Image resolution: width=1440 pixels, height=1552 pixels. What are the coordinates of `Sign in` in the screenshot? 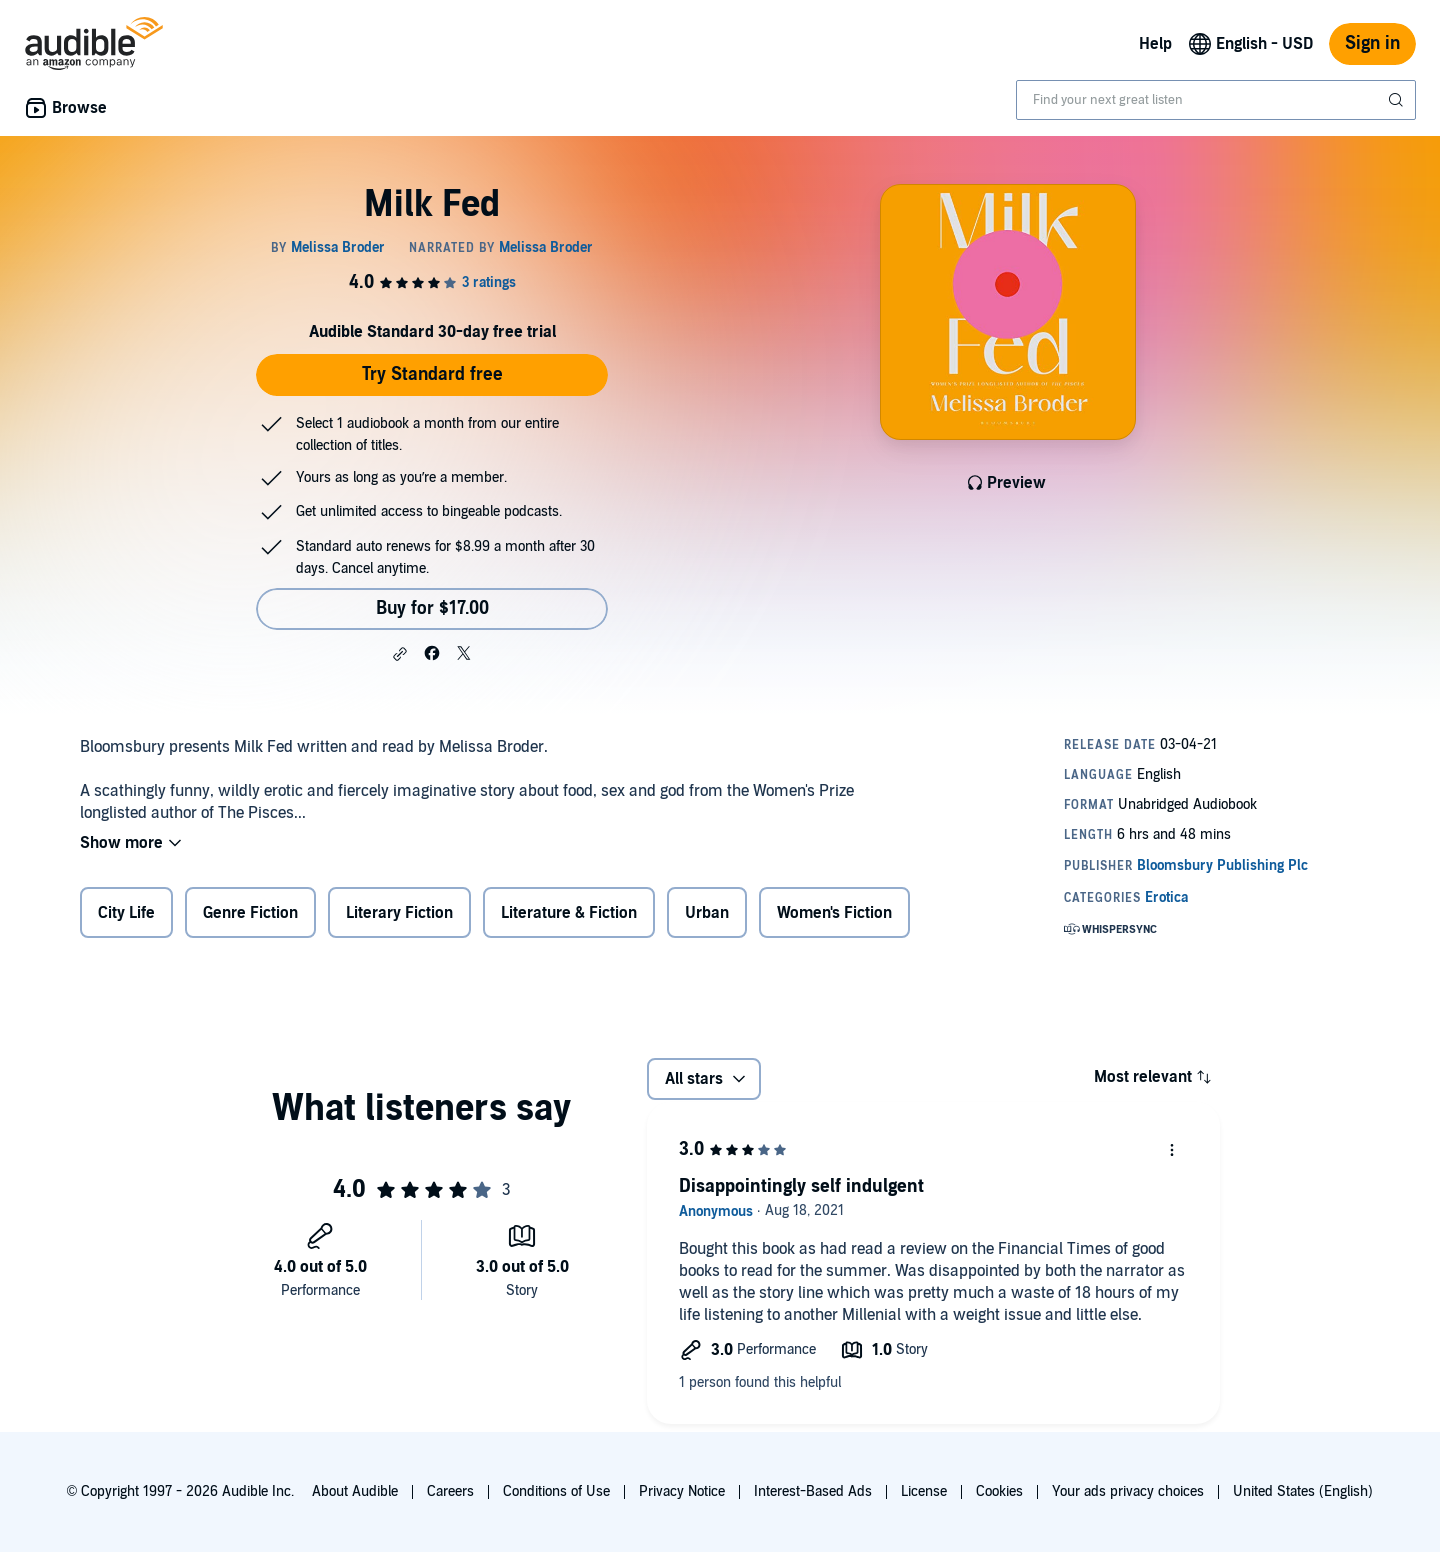 It's located at (1372, 43).